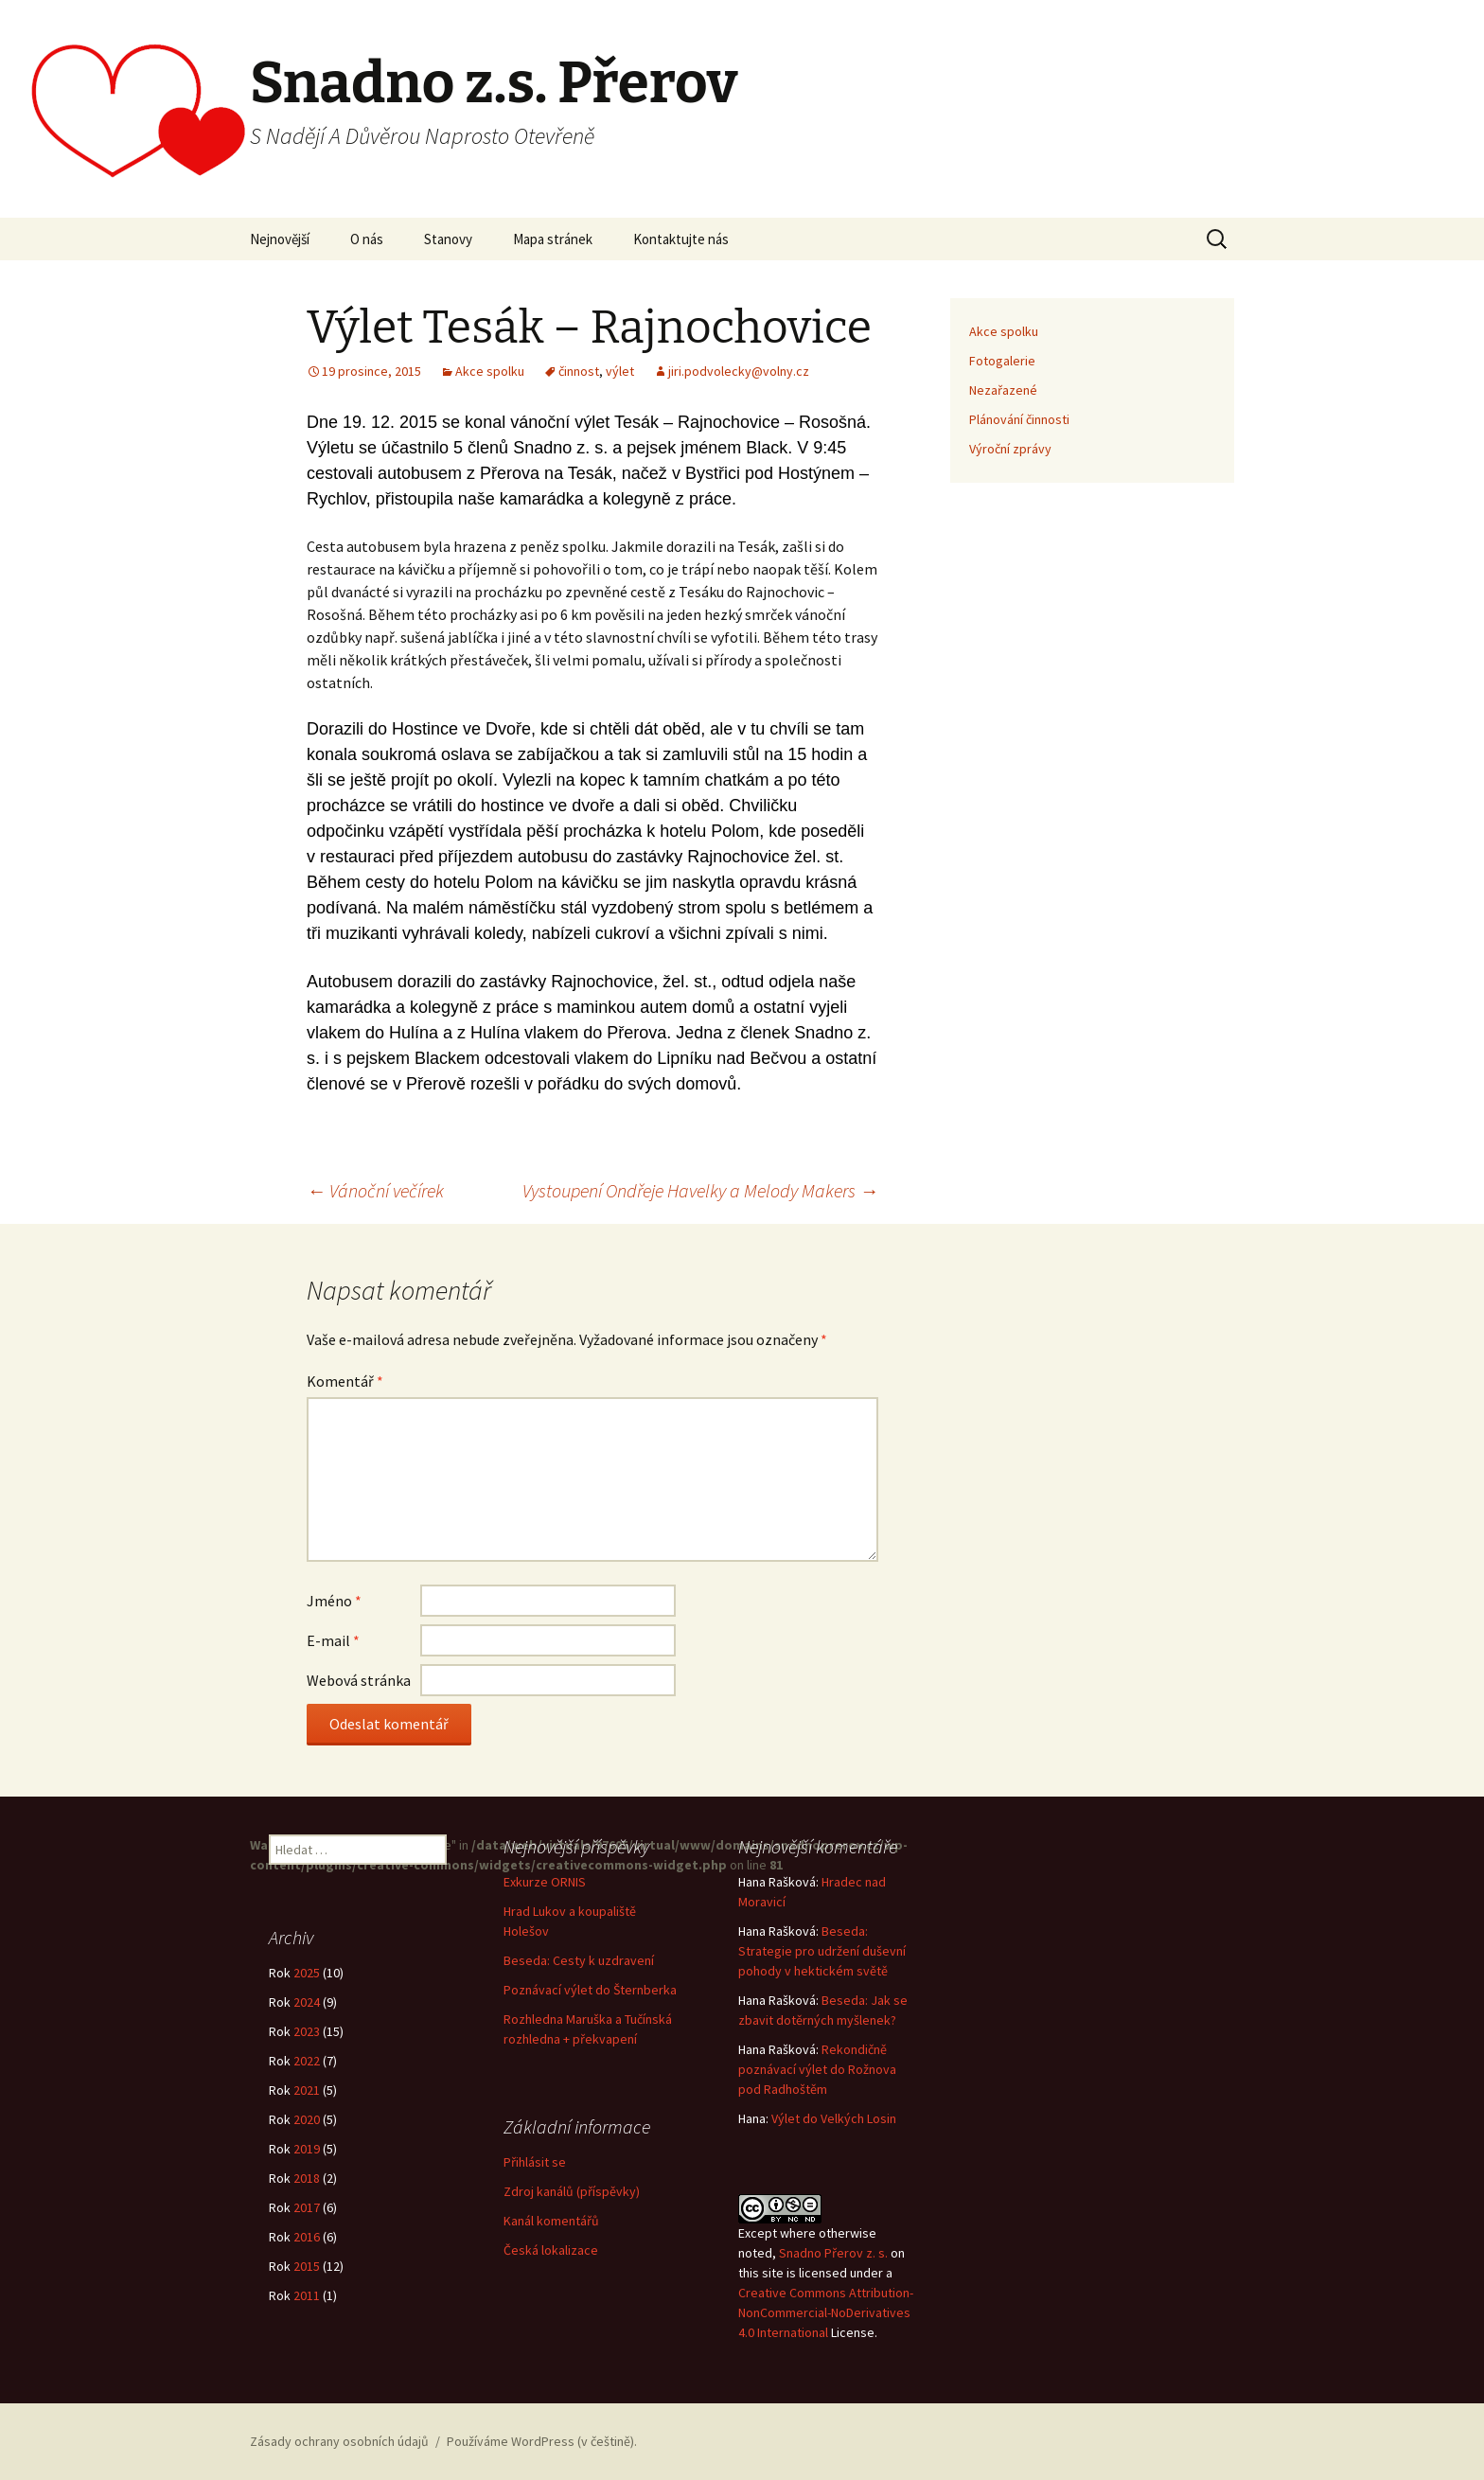 The image size is (1484, 2480). I want to click on 2015, so click(306, 2266).